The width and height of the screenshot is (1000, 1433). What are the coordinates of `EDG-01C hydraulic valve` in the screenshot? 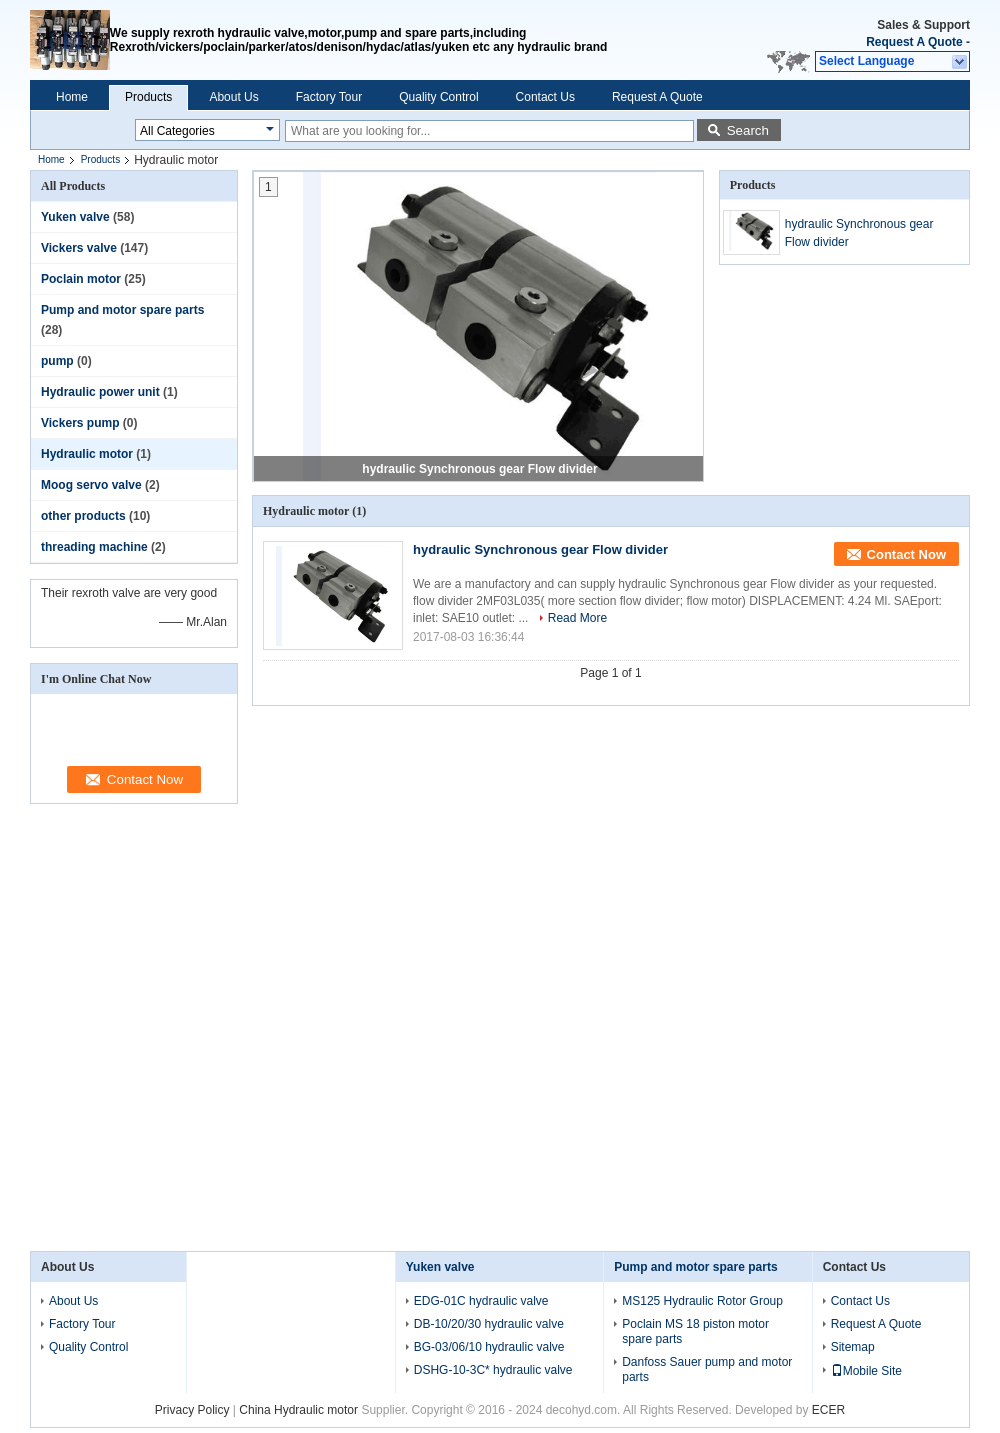 It's located at (481, 1301).